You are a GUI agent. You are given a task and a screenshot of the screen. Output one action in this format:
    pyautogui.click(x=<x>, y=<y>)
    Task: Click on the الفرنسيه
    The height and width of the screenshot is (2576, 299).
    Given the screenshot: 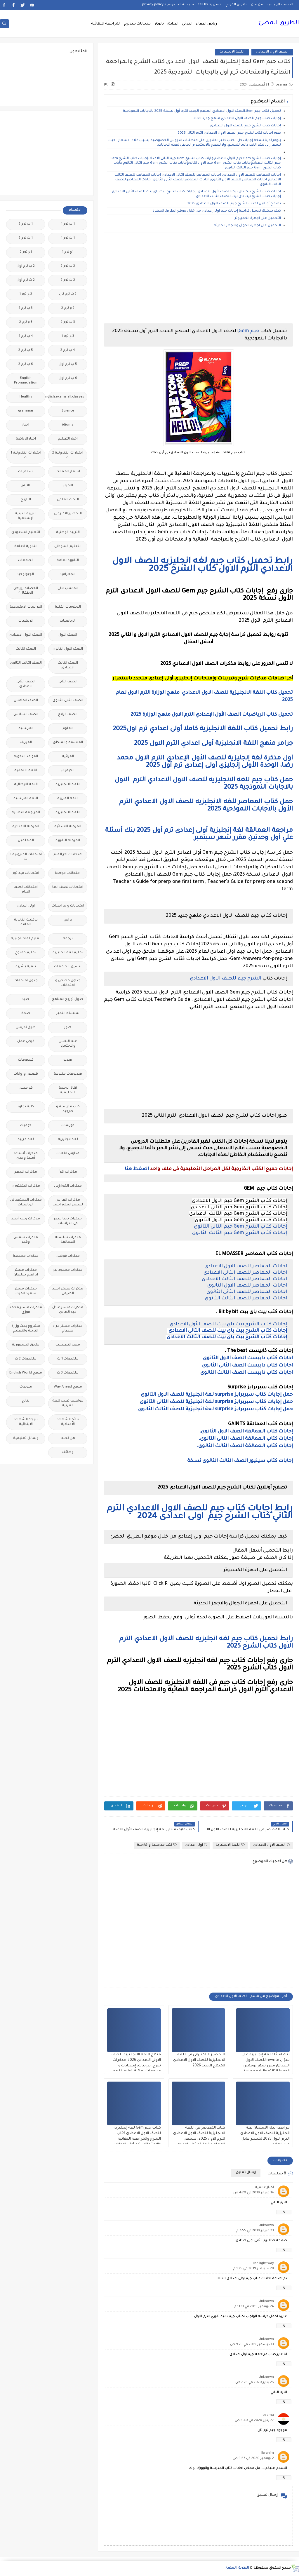 What is the action you would take?
    pyautogui.click(x=25, y=729)
    